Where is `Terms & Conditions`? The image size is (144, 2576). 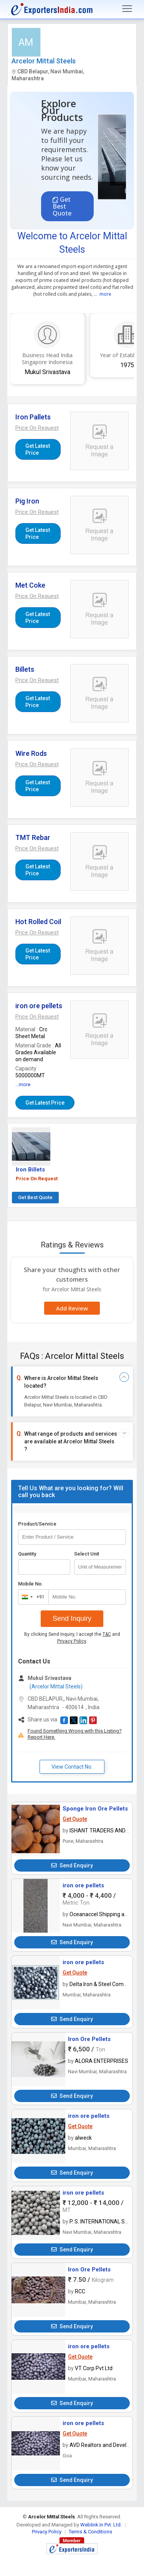
Terms & Conditions is located at coordinates (90, 2532).